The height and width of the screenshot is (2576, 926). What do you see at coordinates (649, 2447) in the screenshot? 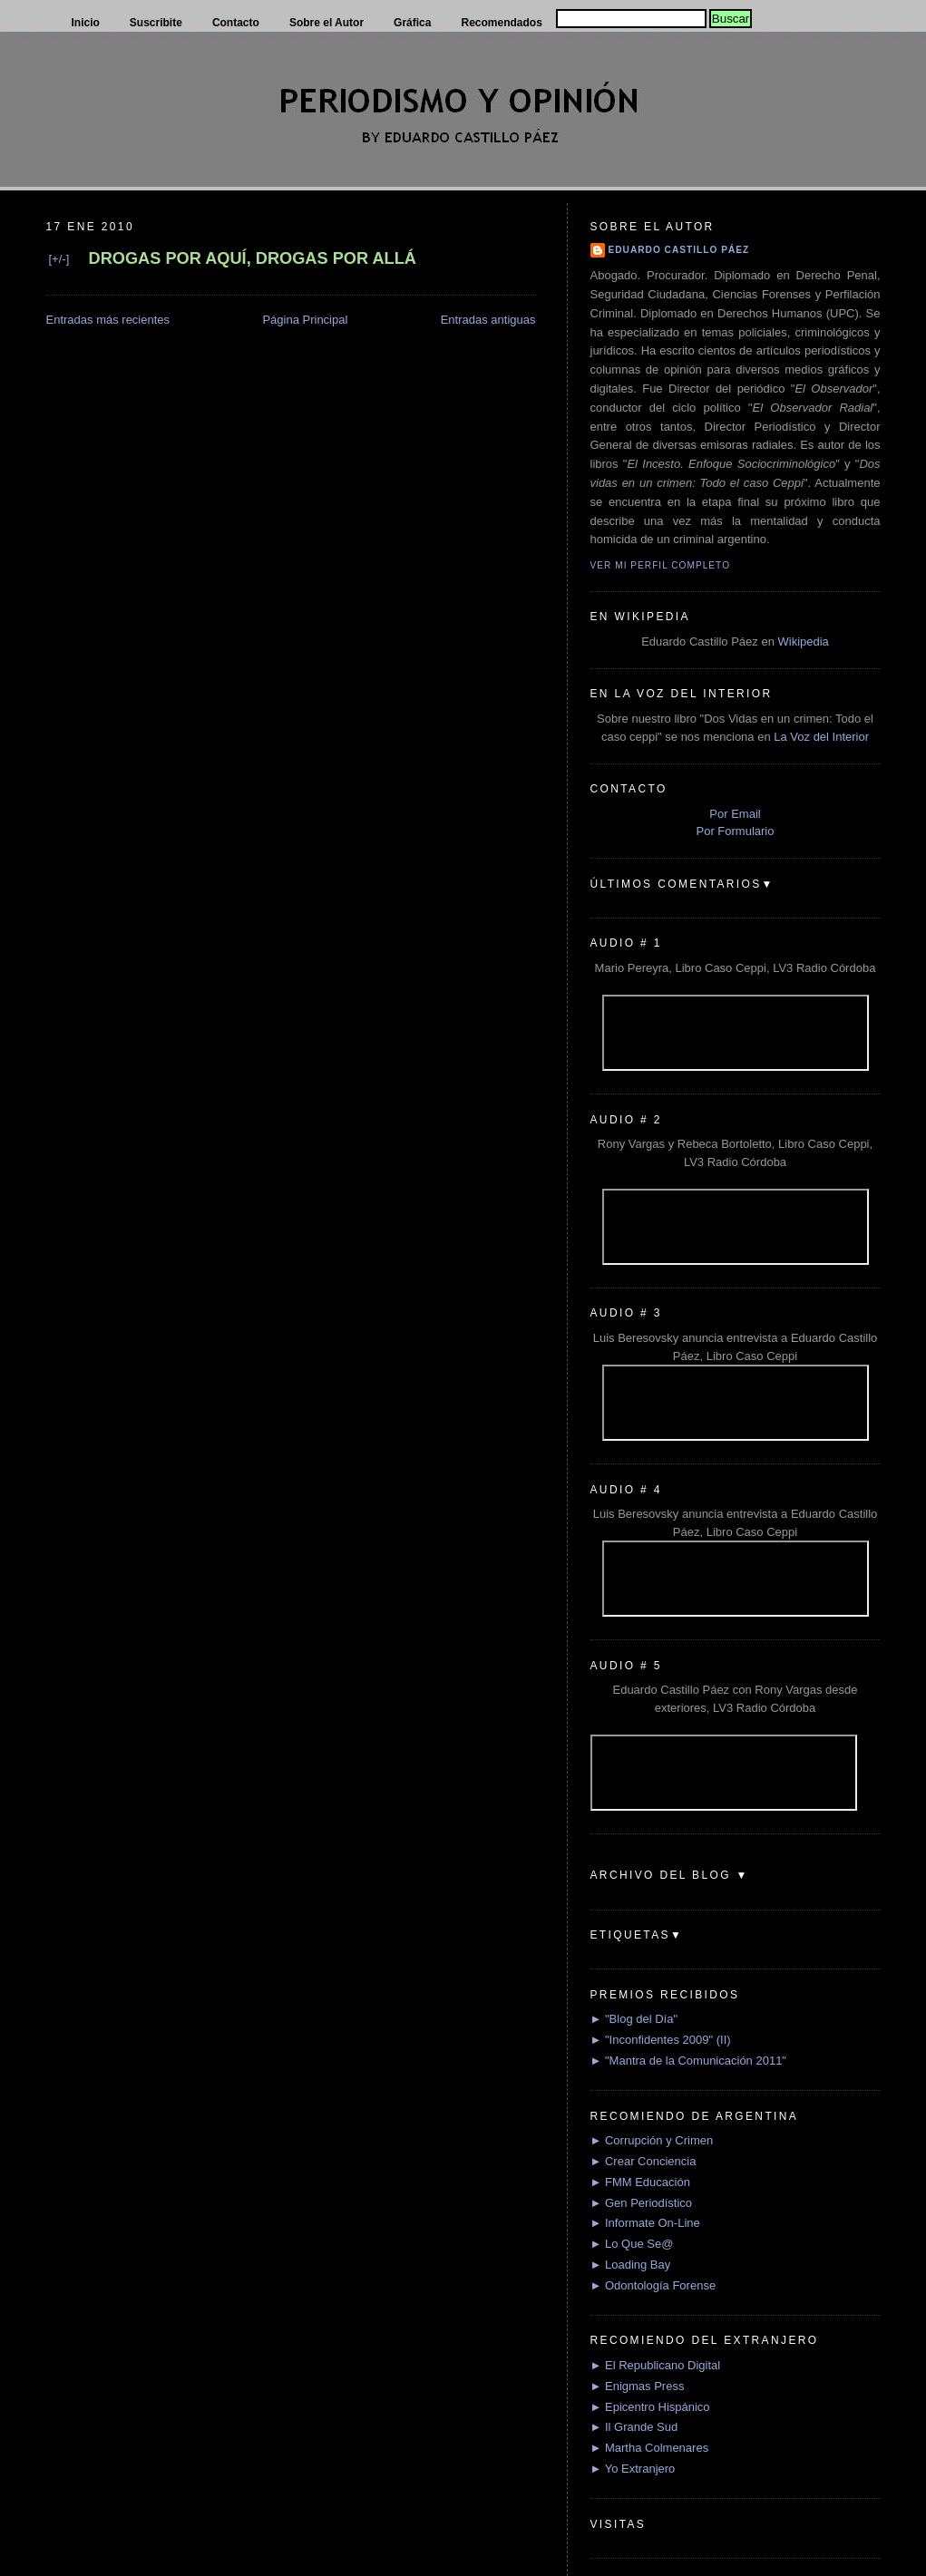
I see `► Martha Colmenares` at bounding box center [649, 2447].